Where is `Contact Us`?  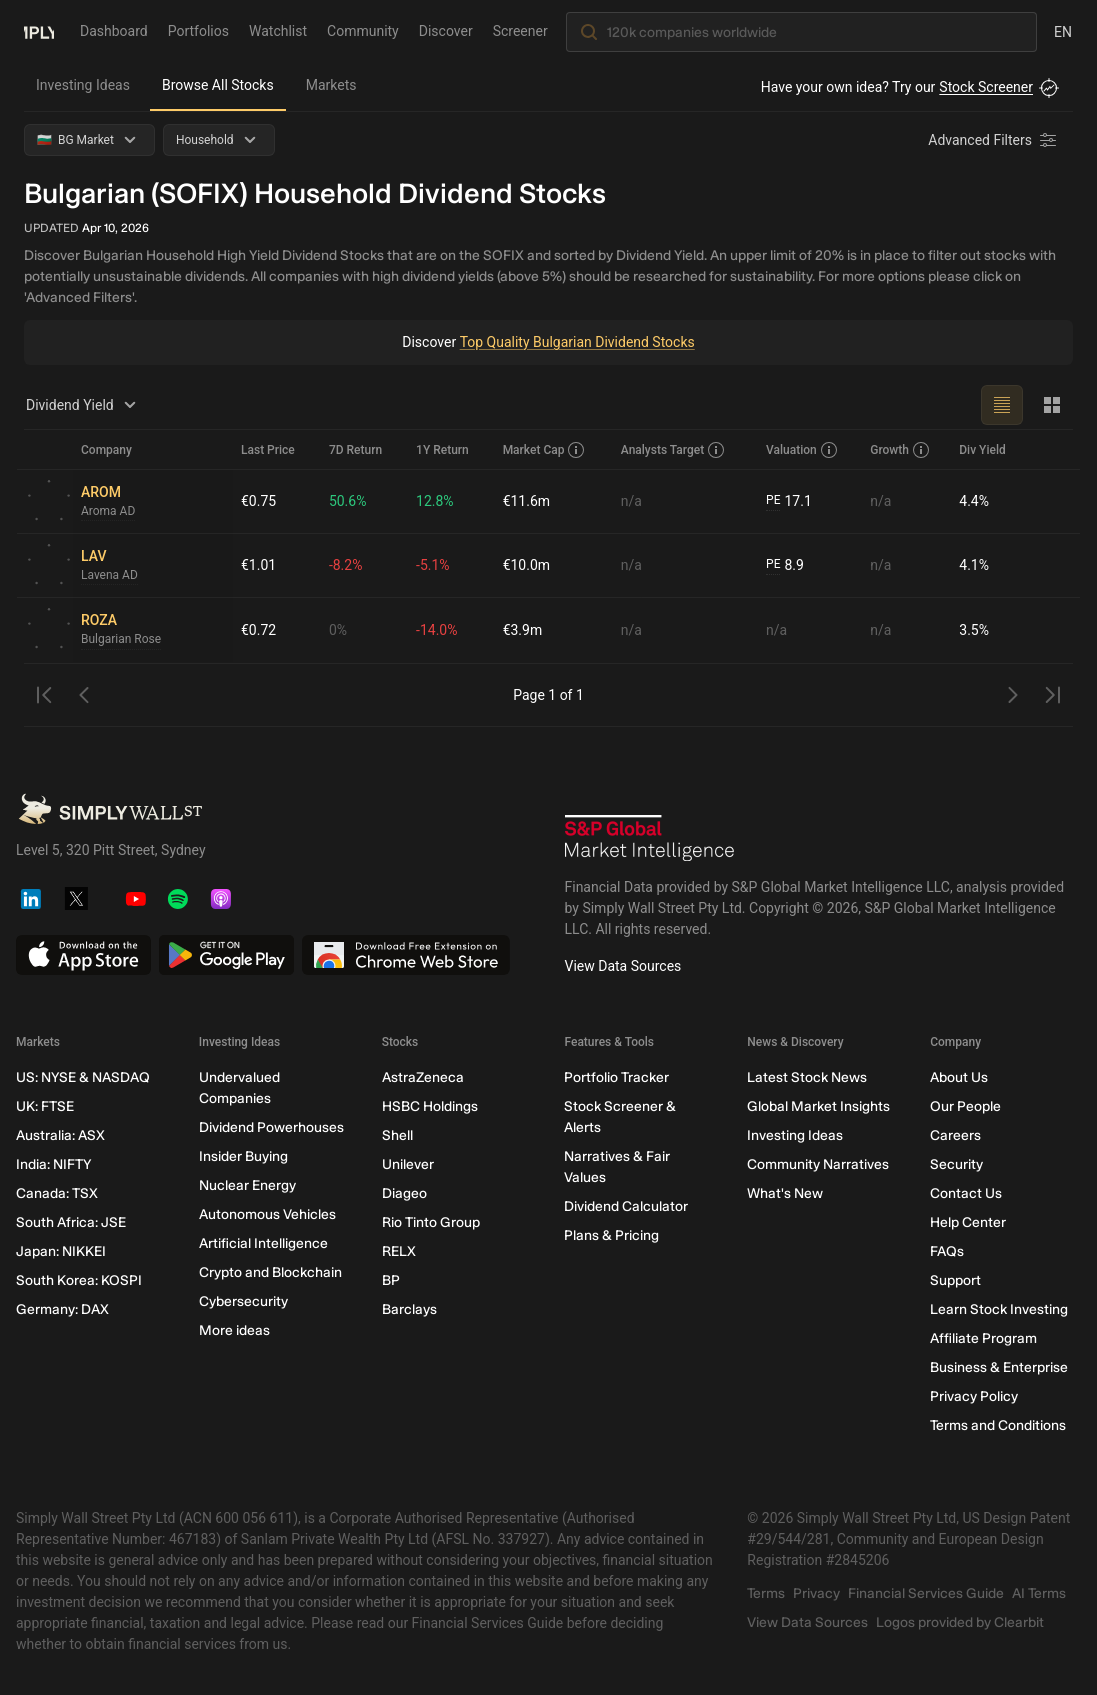
Contact Us is located at coordinates (966, 1193).